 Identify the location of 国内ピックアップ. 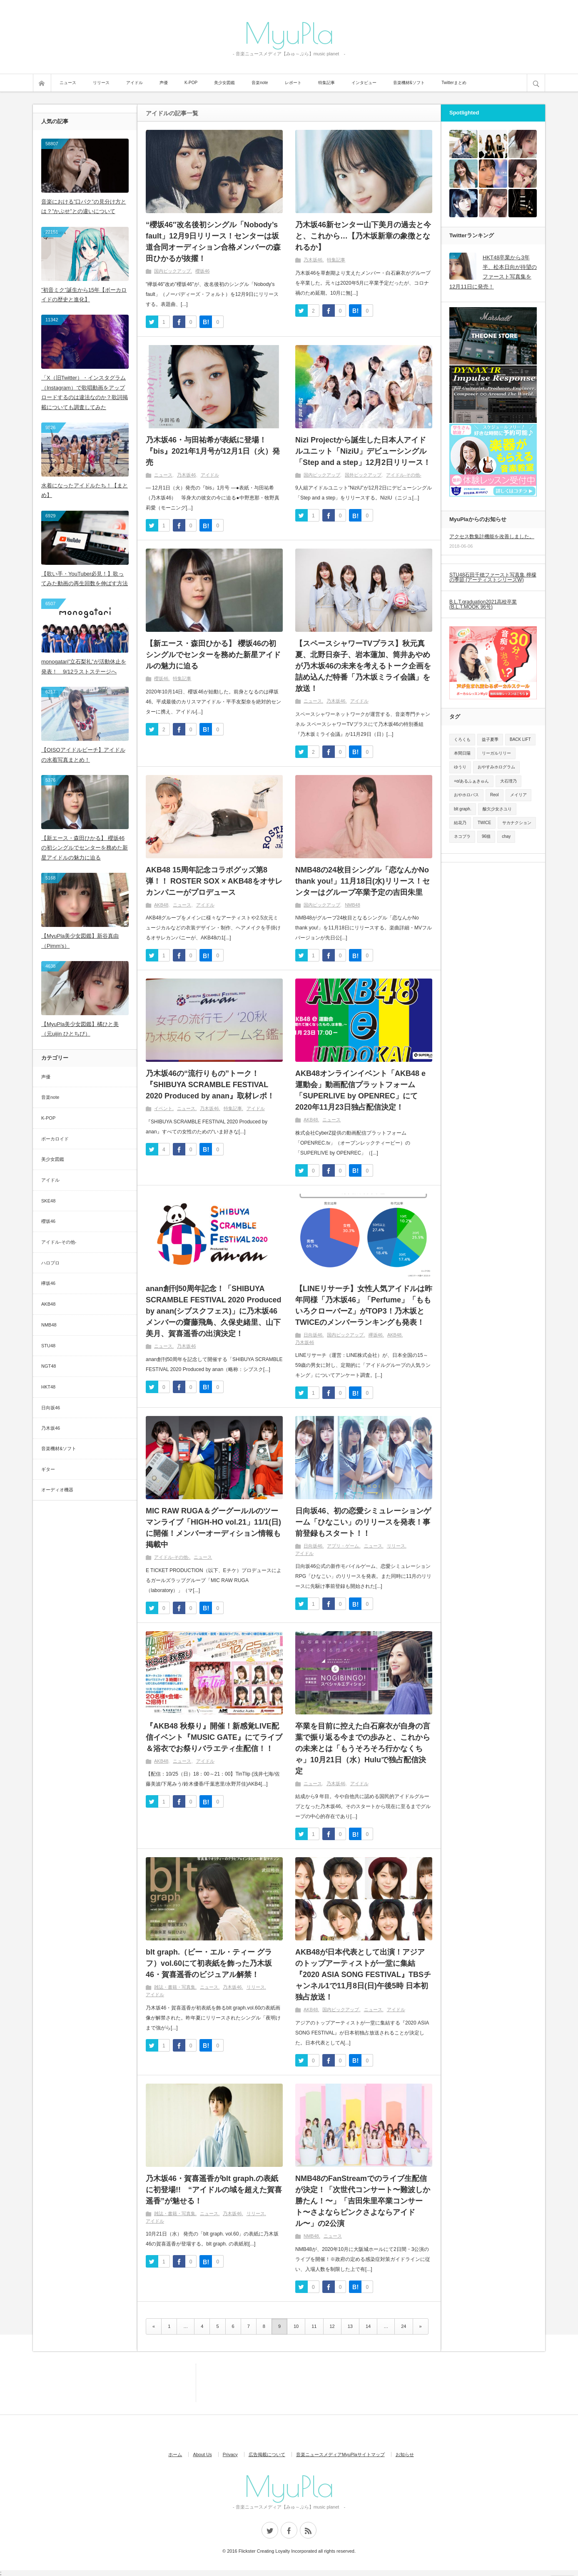
(172, 270).